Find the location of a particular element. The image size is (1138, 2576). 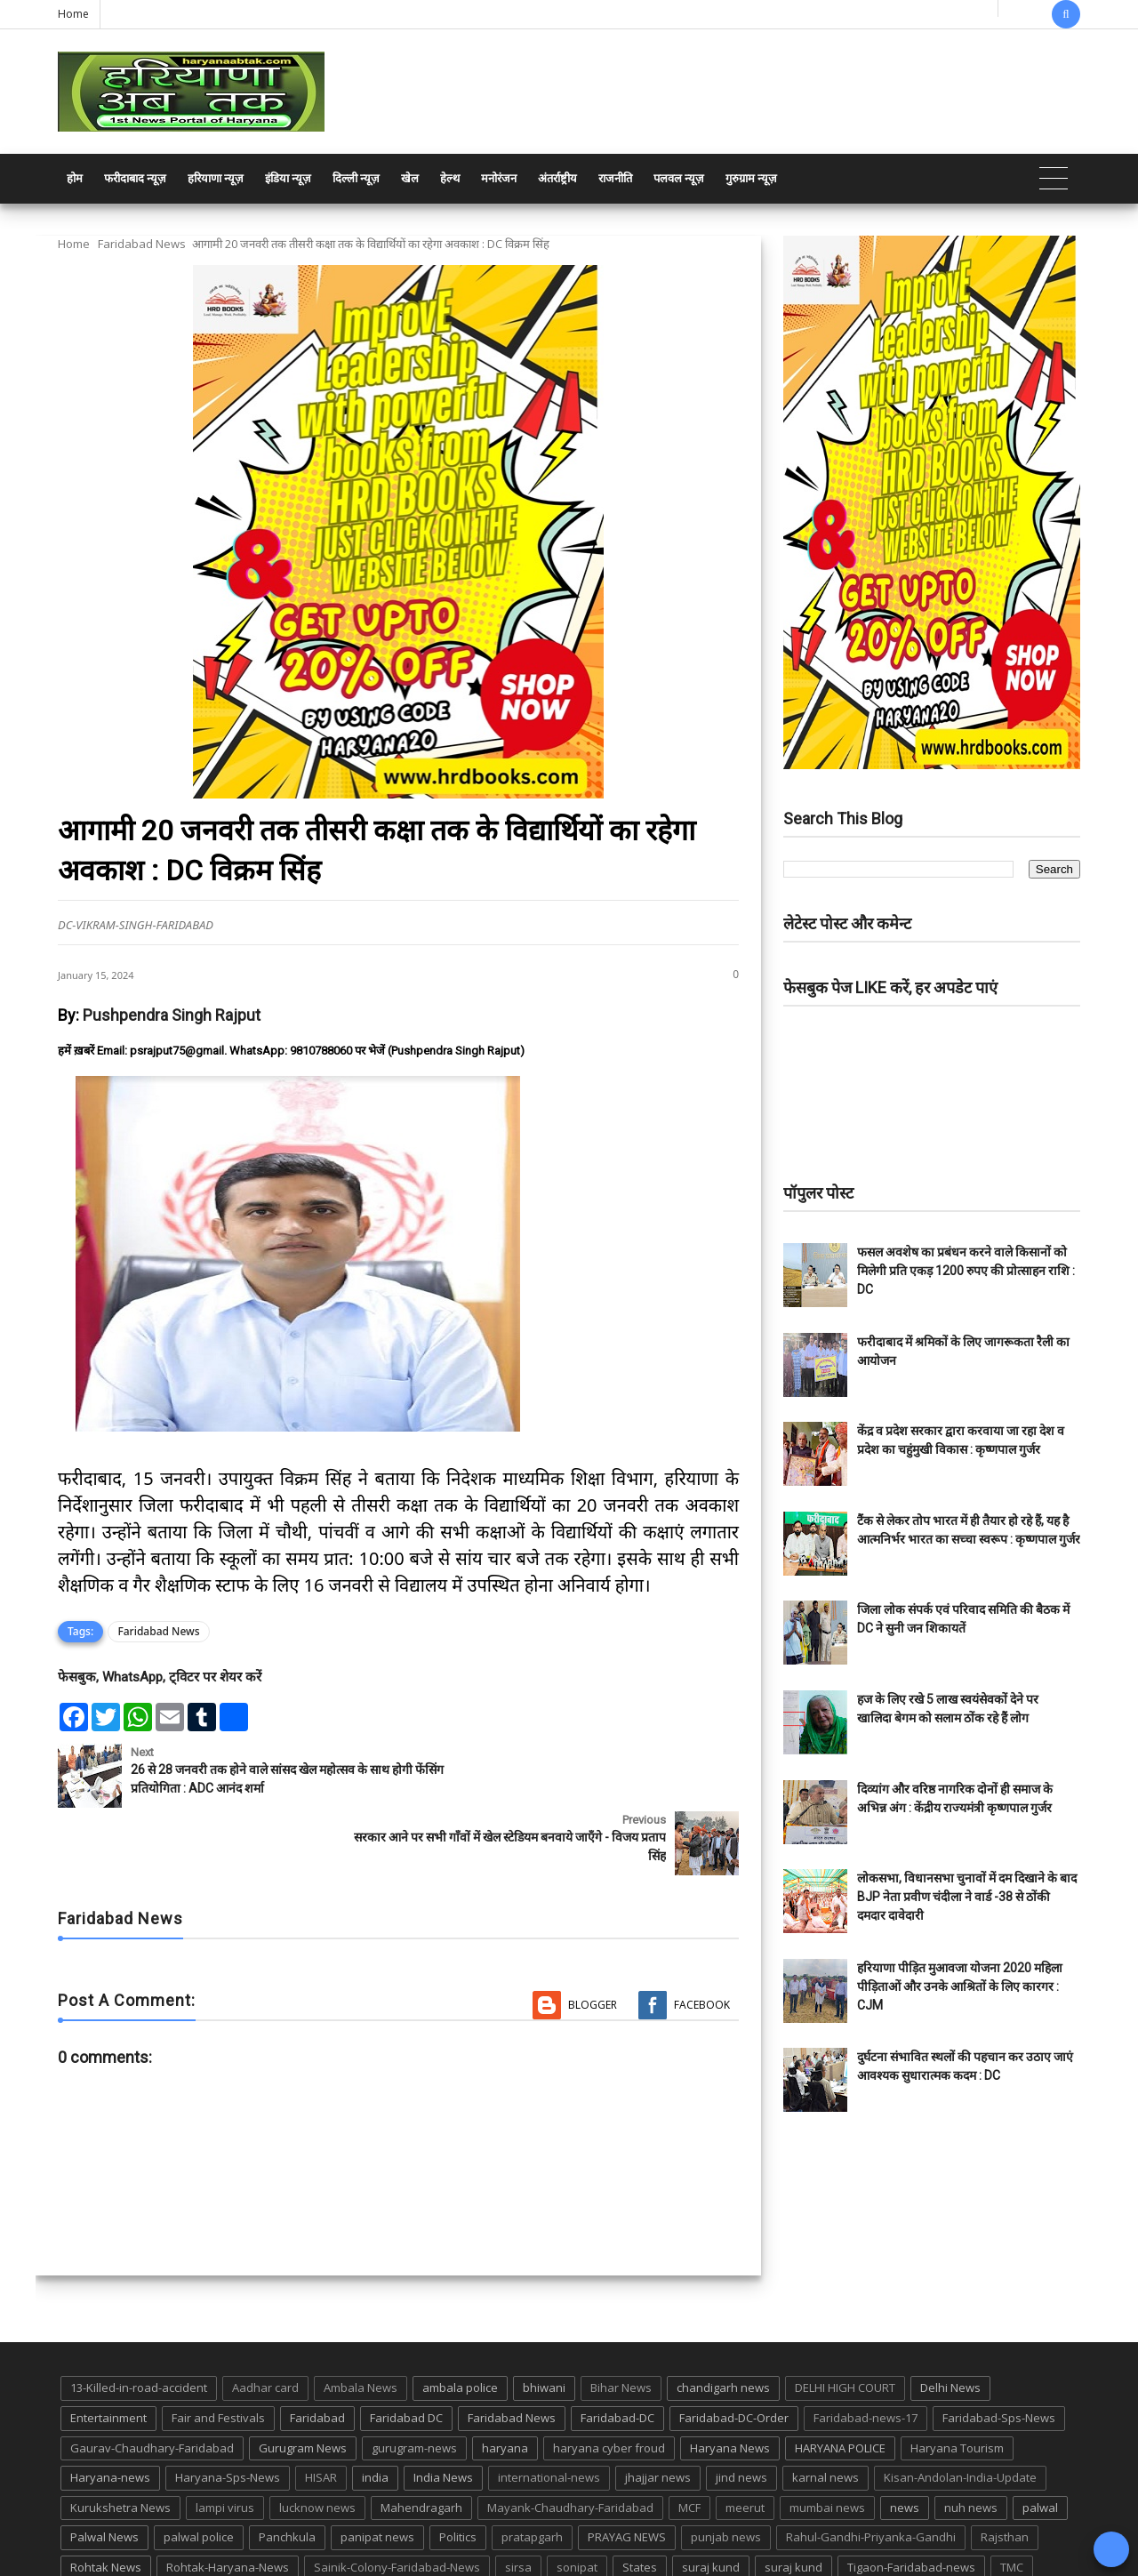

Ambala News is located at coordinates (360, 2320).